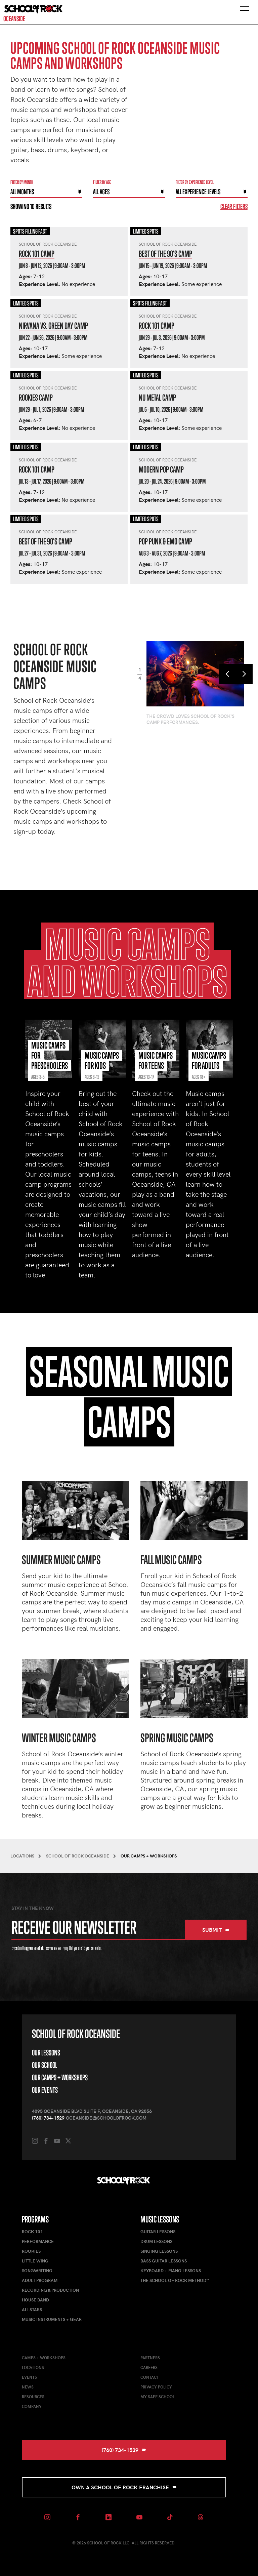 This screenshot has width=258, height=2576. I want to click on Songwriting, so click(37, 2270).